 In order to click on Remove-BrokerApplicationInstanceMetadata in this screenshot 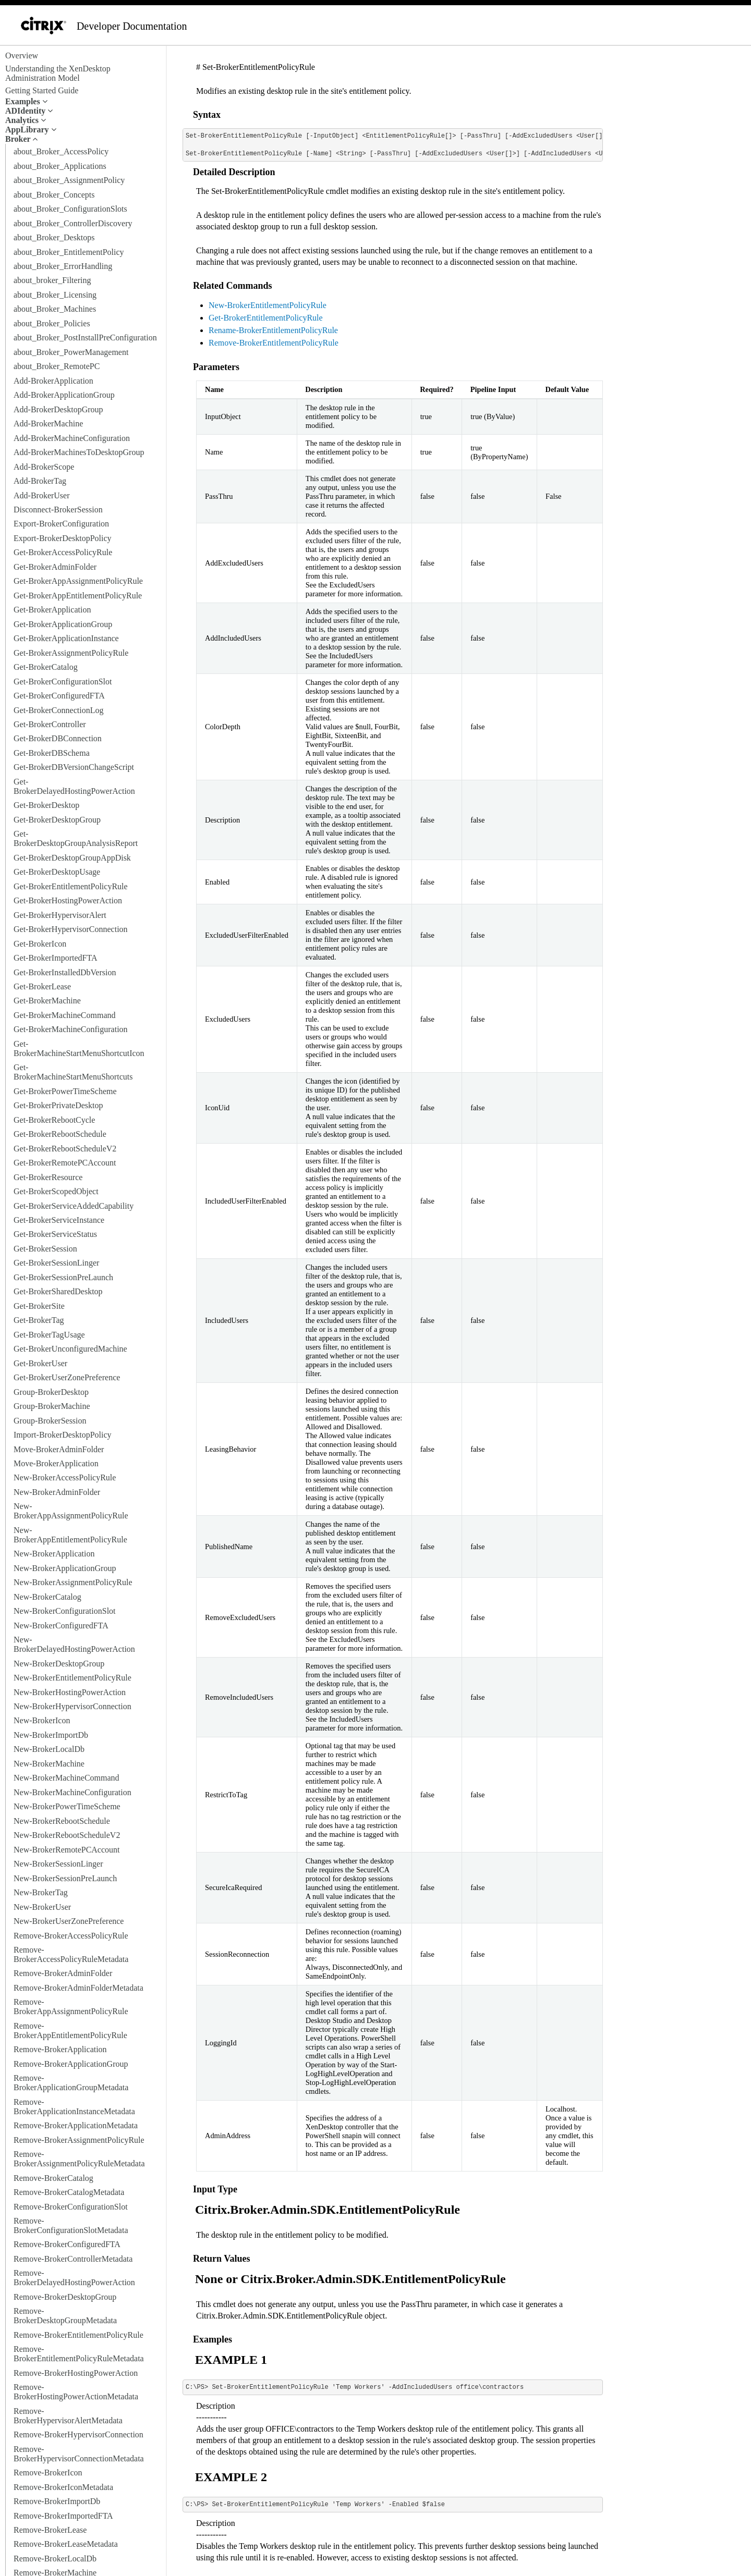, I will do `click(74, 2106)`.